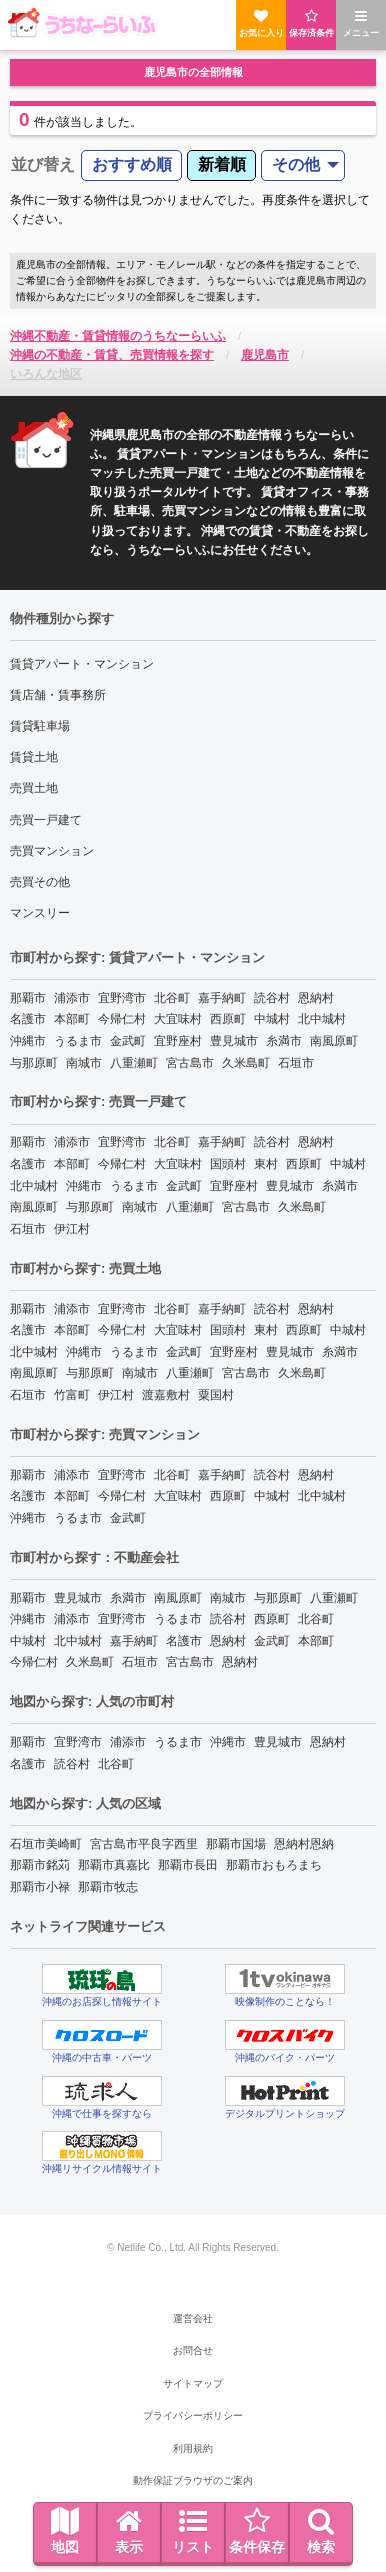 The image size is (386, 2572). What do you see at coordinates (228, 1019) in the screenshot?
I see `西原町` at bounding box center [228, 1019].